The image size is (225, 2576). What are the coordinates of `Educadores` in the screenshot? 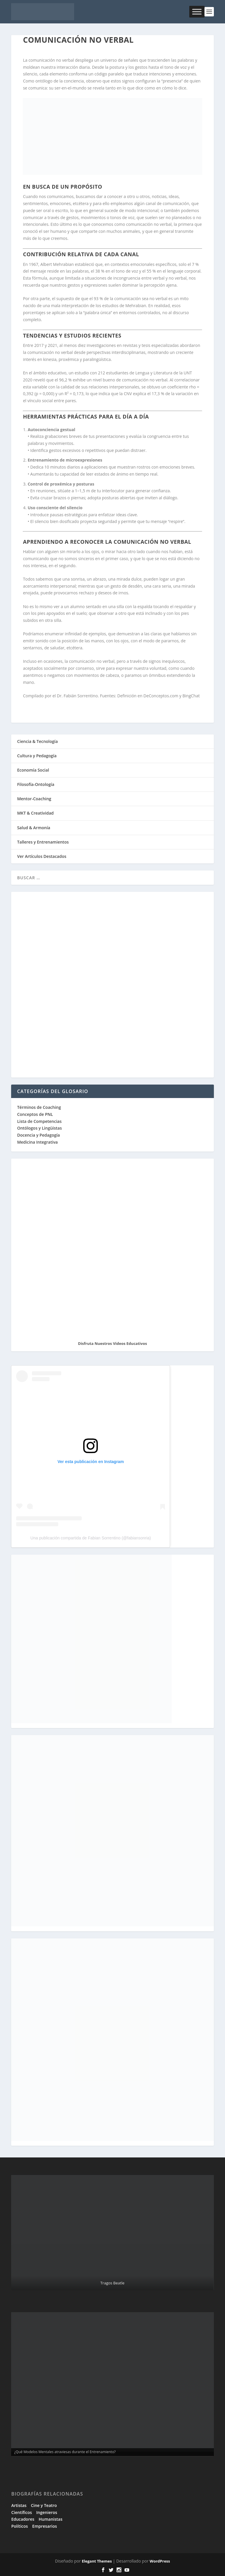 It's located at (22, 2519).